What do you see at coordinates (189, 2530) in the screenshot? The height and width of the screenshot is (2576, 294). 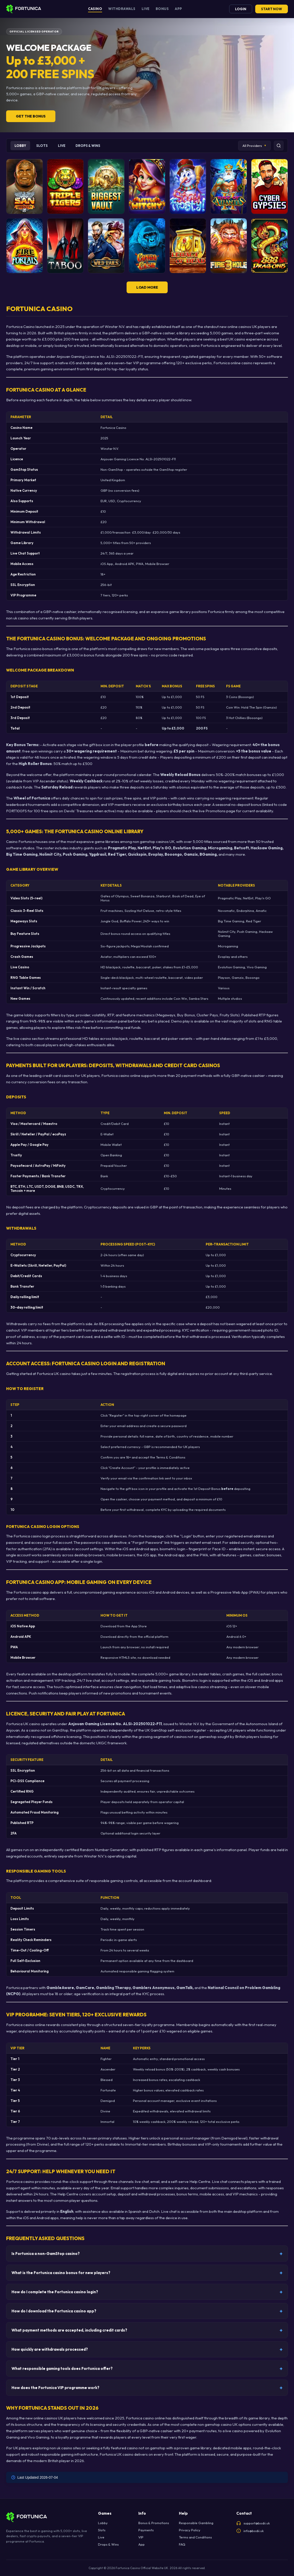 I see `Privacy Policy` at bounding box center [189, 2530].